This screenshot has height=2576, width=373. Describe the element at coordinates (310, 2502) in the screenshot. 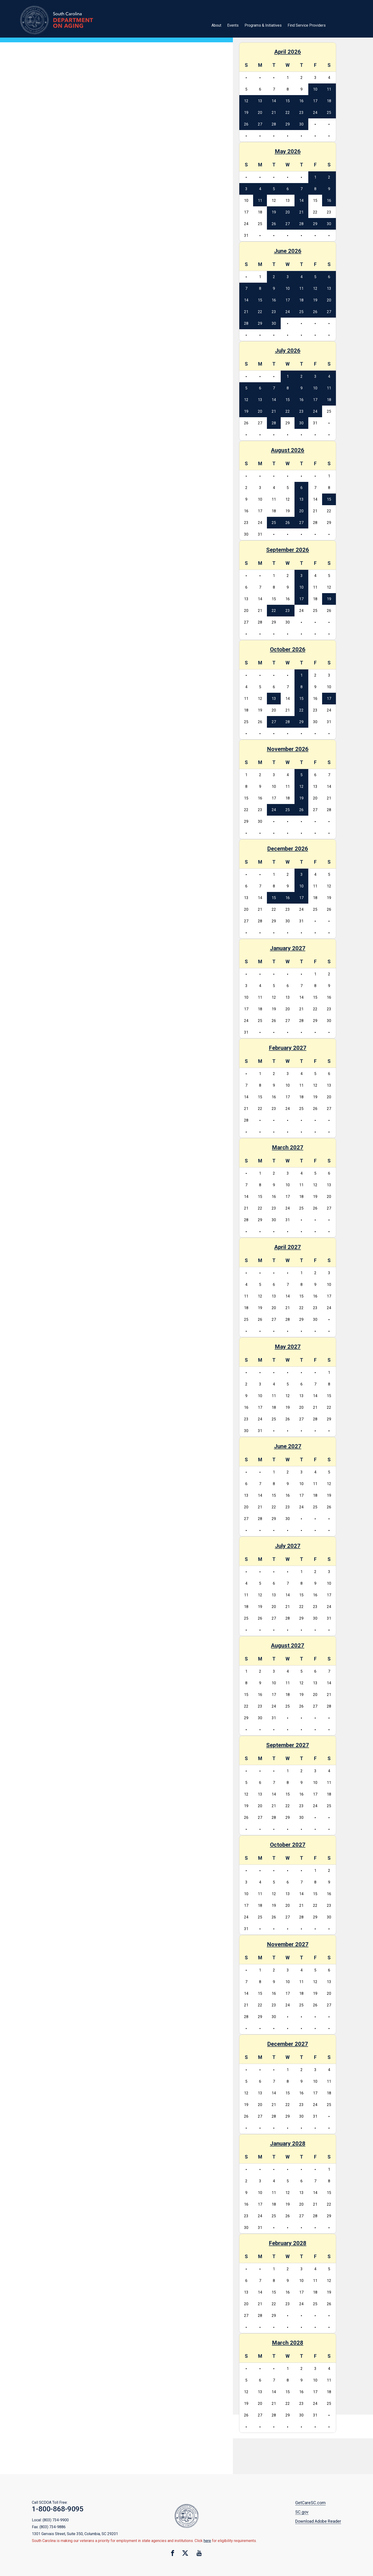

I see `GetCareSC.com` at that location.